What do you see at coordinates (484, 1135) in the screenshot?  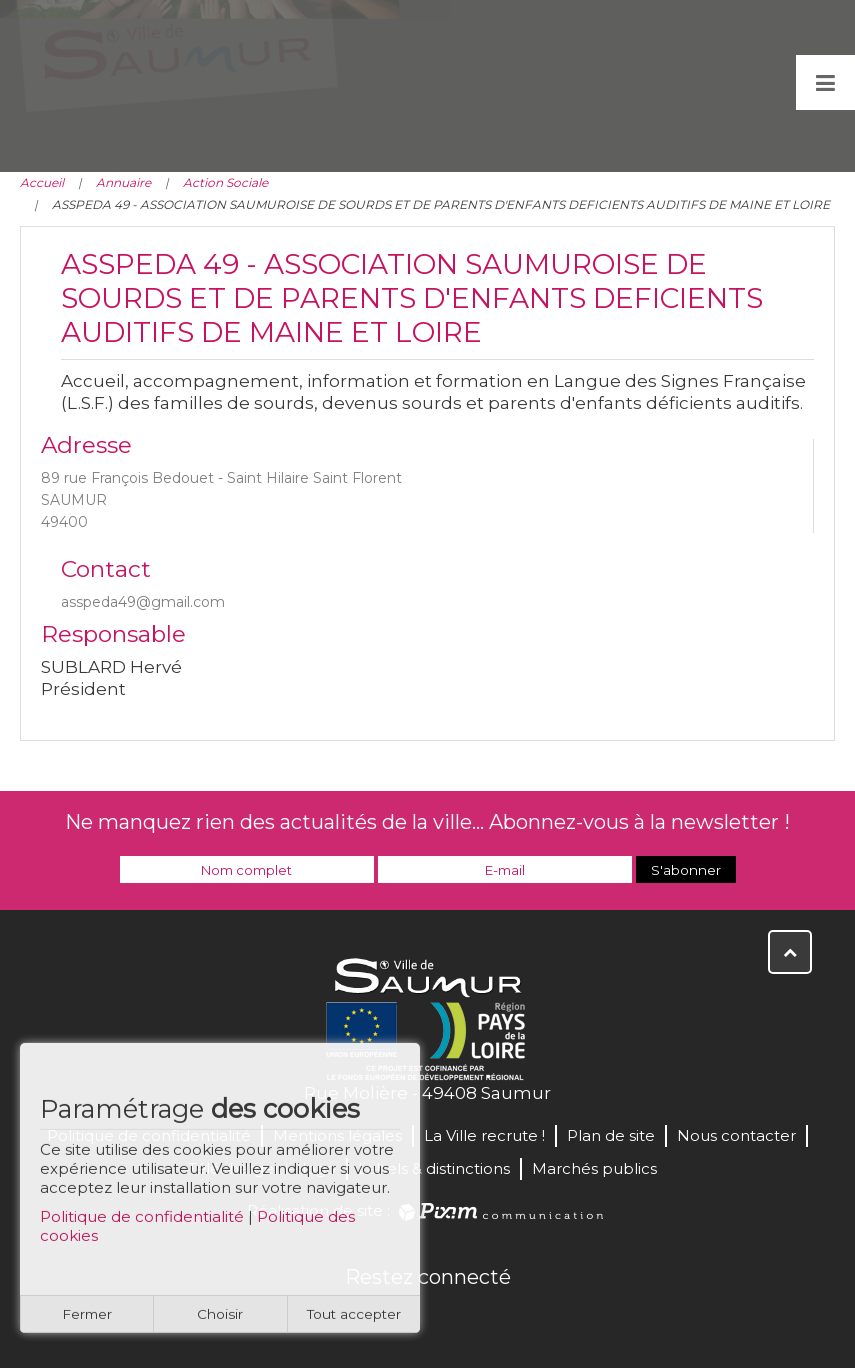 I see `La Ville recrute !` at bounding box center [484, 1135].